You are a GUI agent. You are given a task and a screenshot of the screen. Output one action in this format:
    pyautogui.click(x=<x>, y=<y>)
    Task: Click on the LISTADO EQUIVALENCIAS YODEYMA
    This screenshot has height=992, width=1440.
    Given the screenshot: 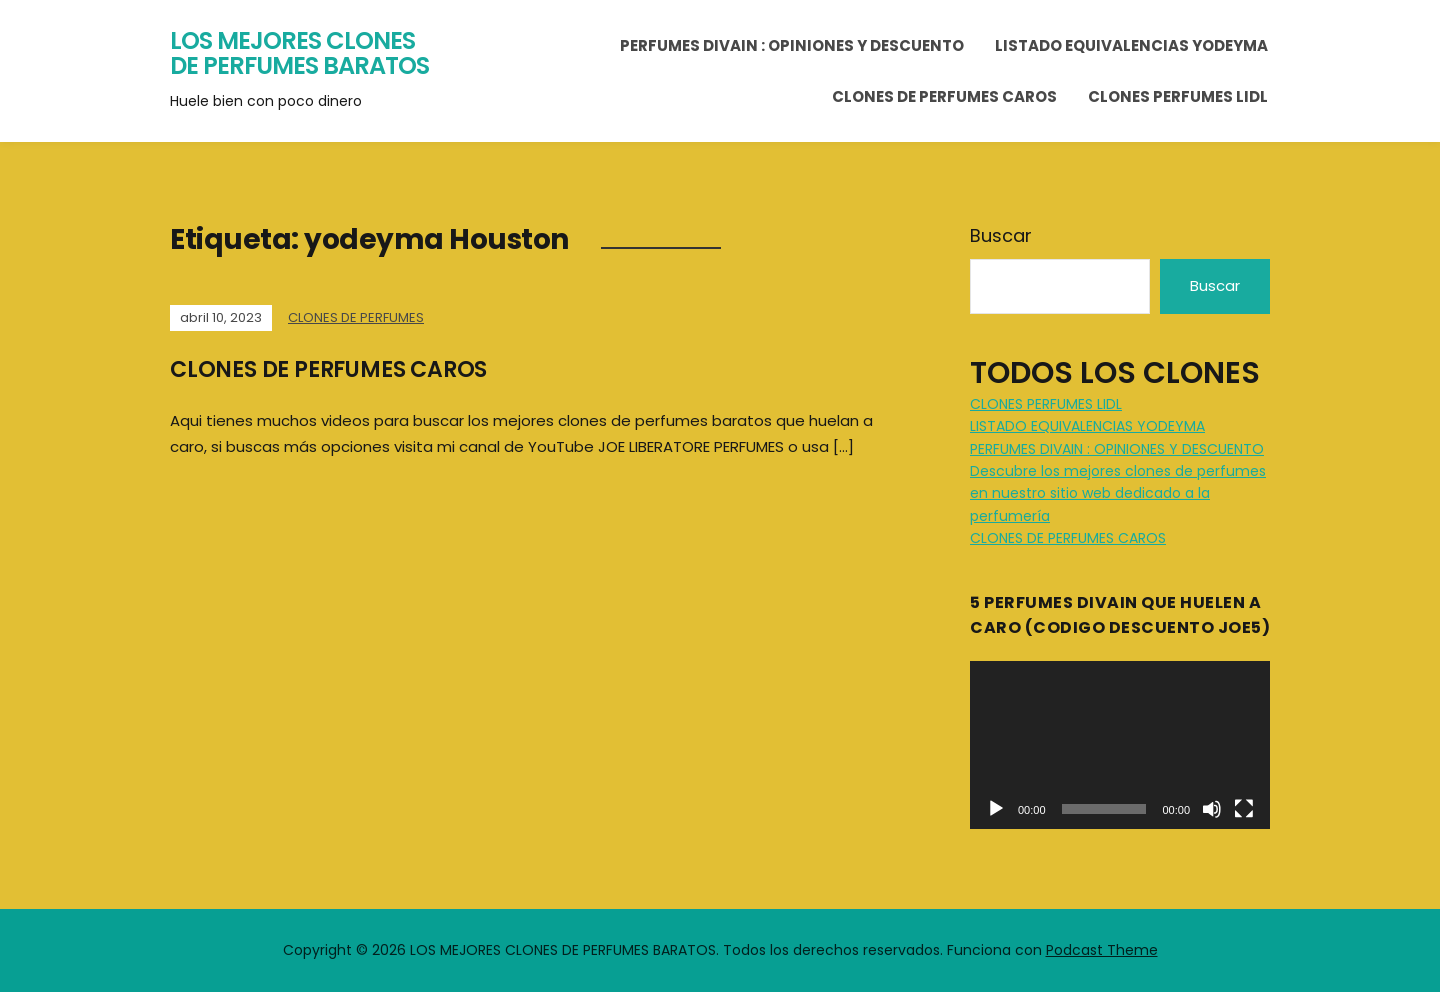 What is the action you would take?
    pyautogui.click(x=1131, y=45)
    